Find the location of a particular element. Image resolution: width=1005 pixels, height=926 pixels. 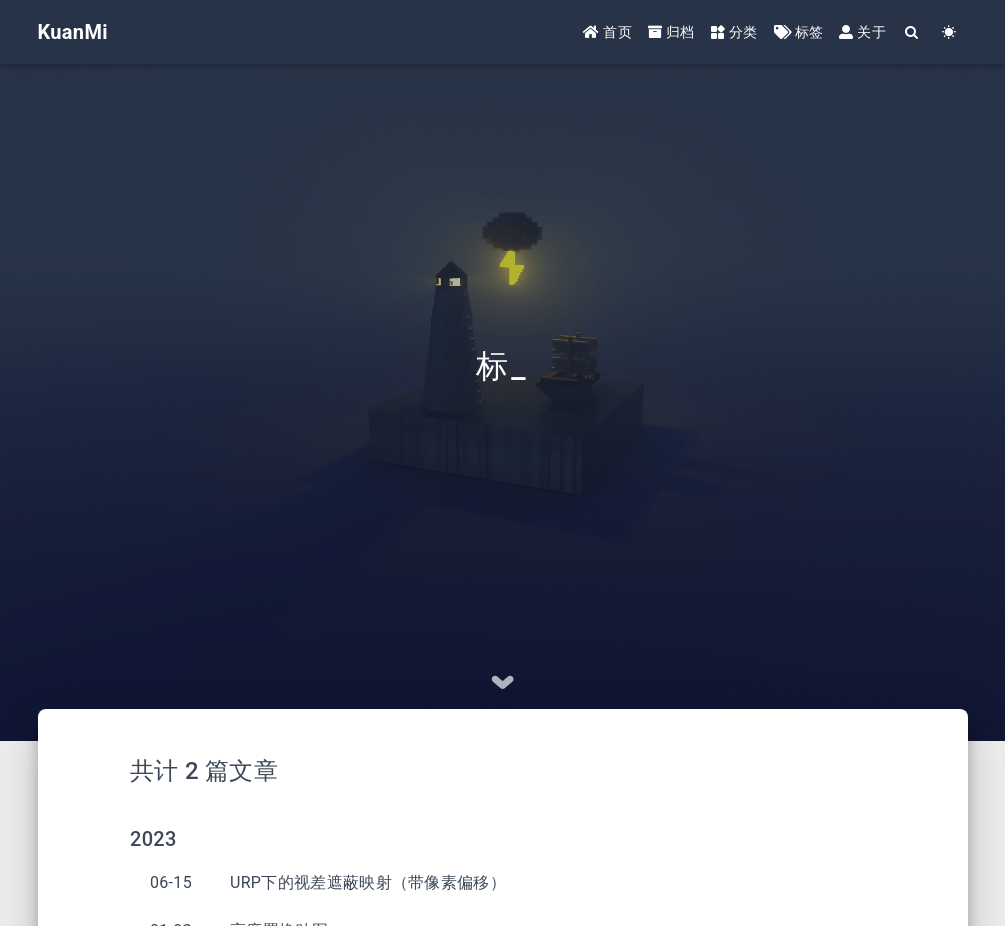

[Search] is located at coordinates (912, 32).